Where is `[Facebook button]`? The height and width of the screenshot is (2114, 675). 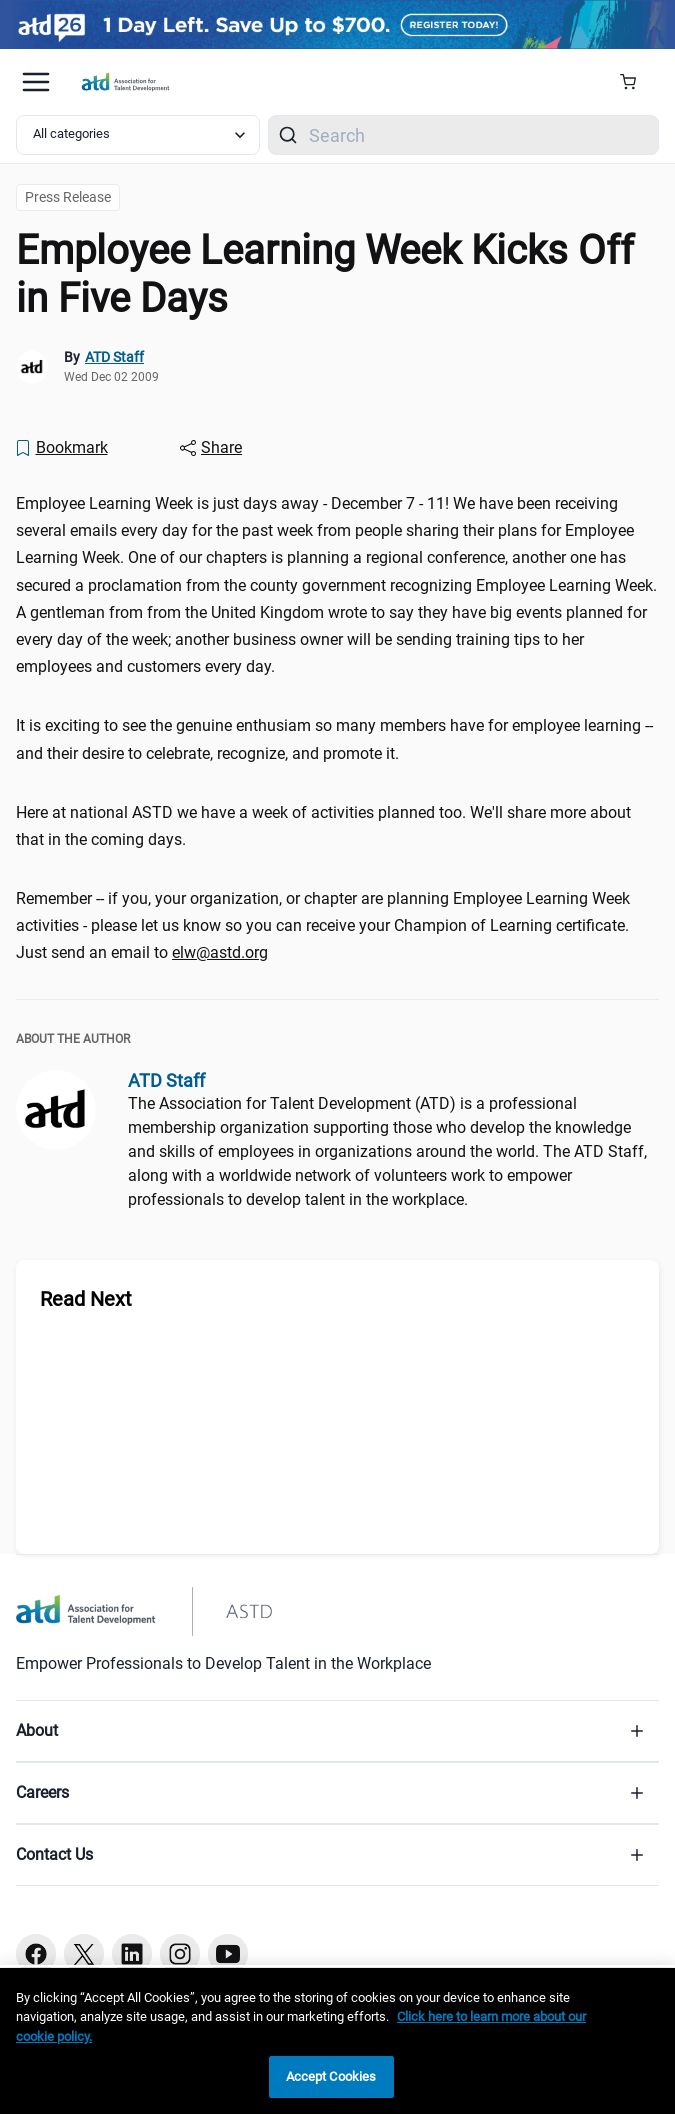
[Facebook button] is located at coordinates (36, 1954).